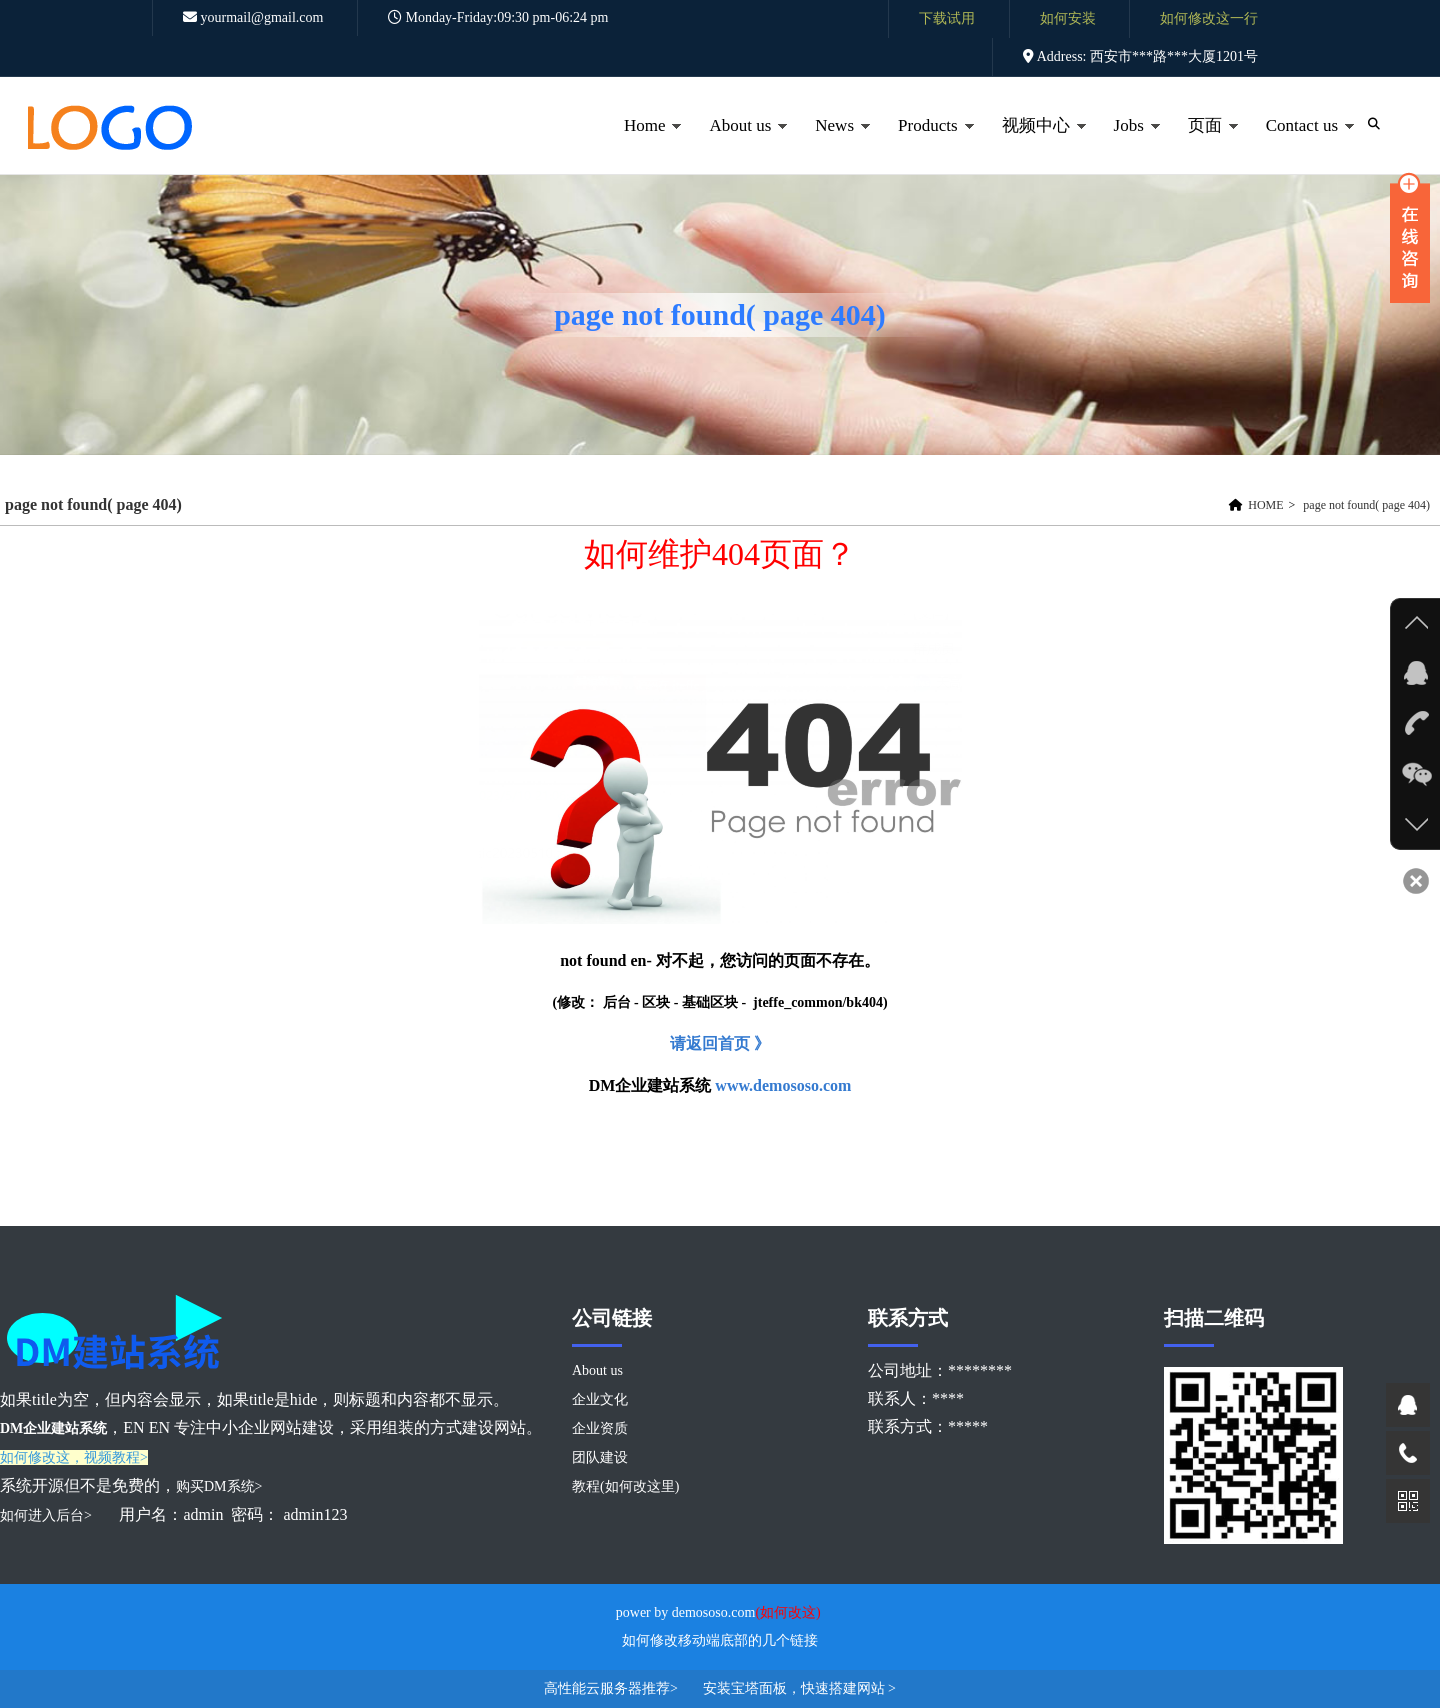 This screenshot has width=1440, height=1708. I want to click on 高性能云服务器推荐>, so click(612, 1688).